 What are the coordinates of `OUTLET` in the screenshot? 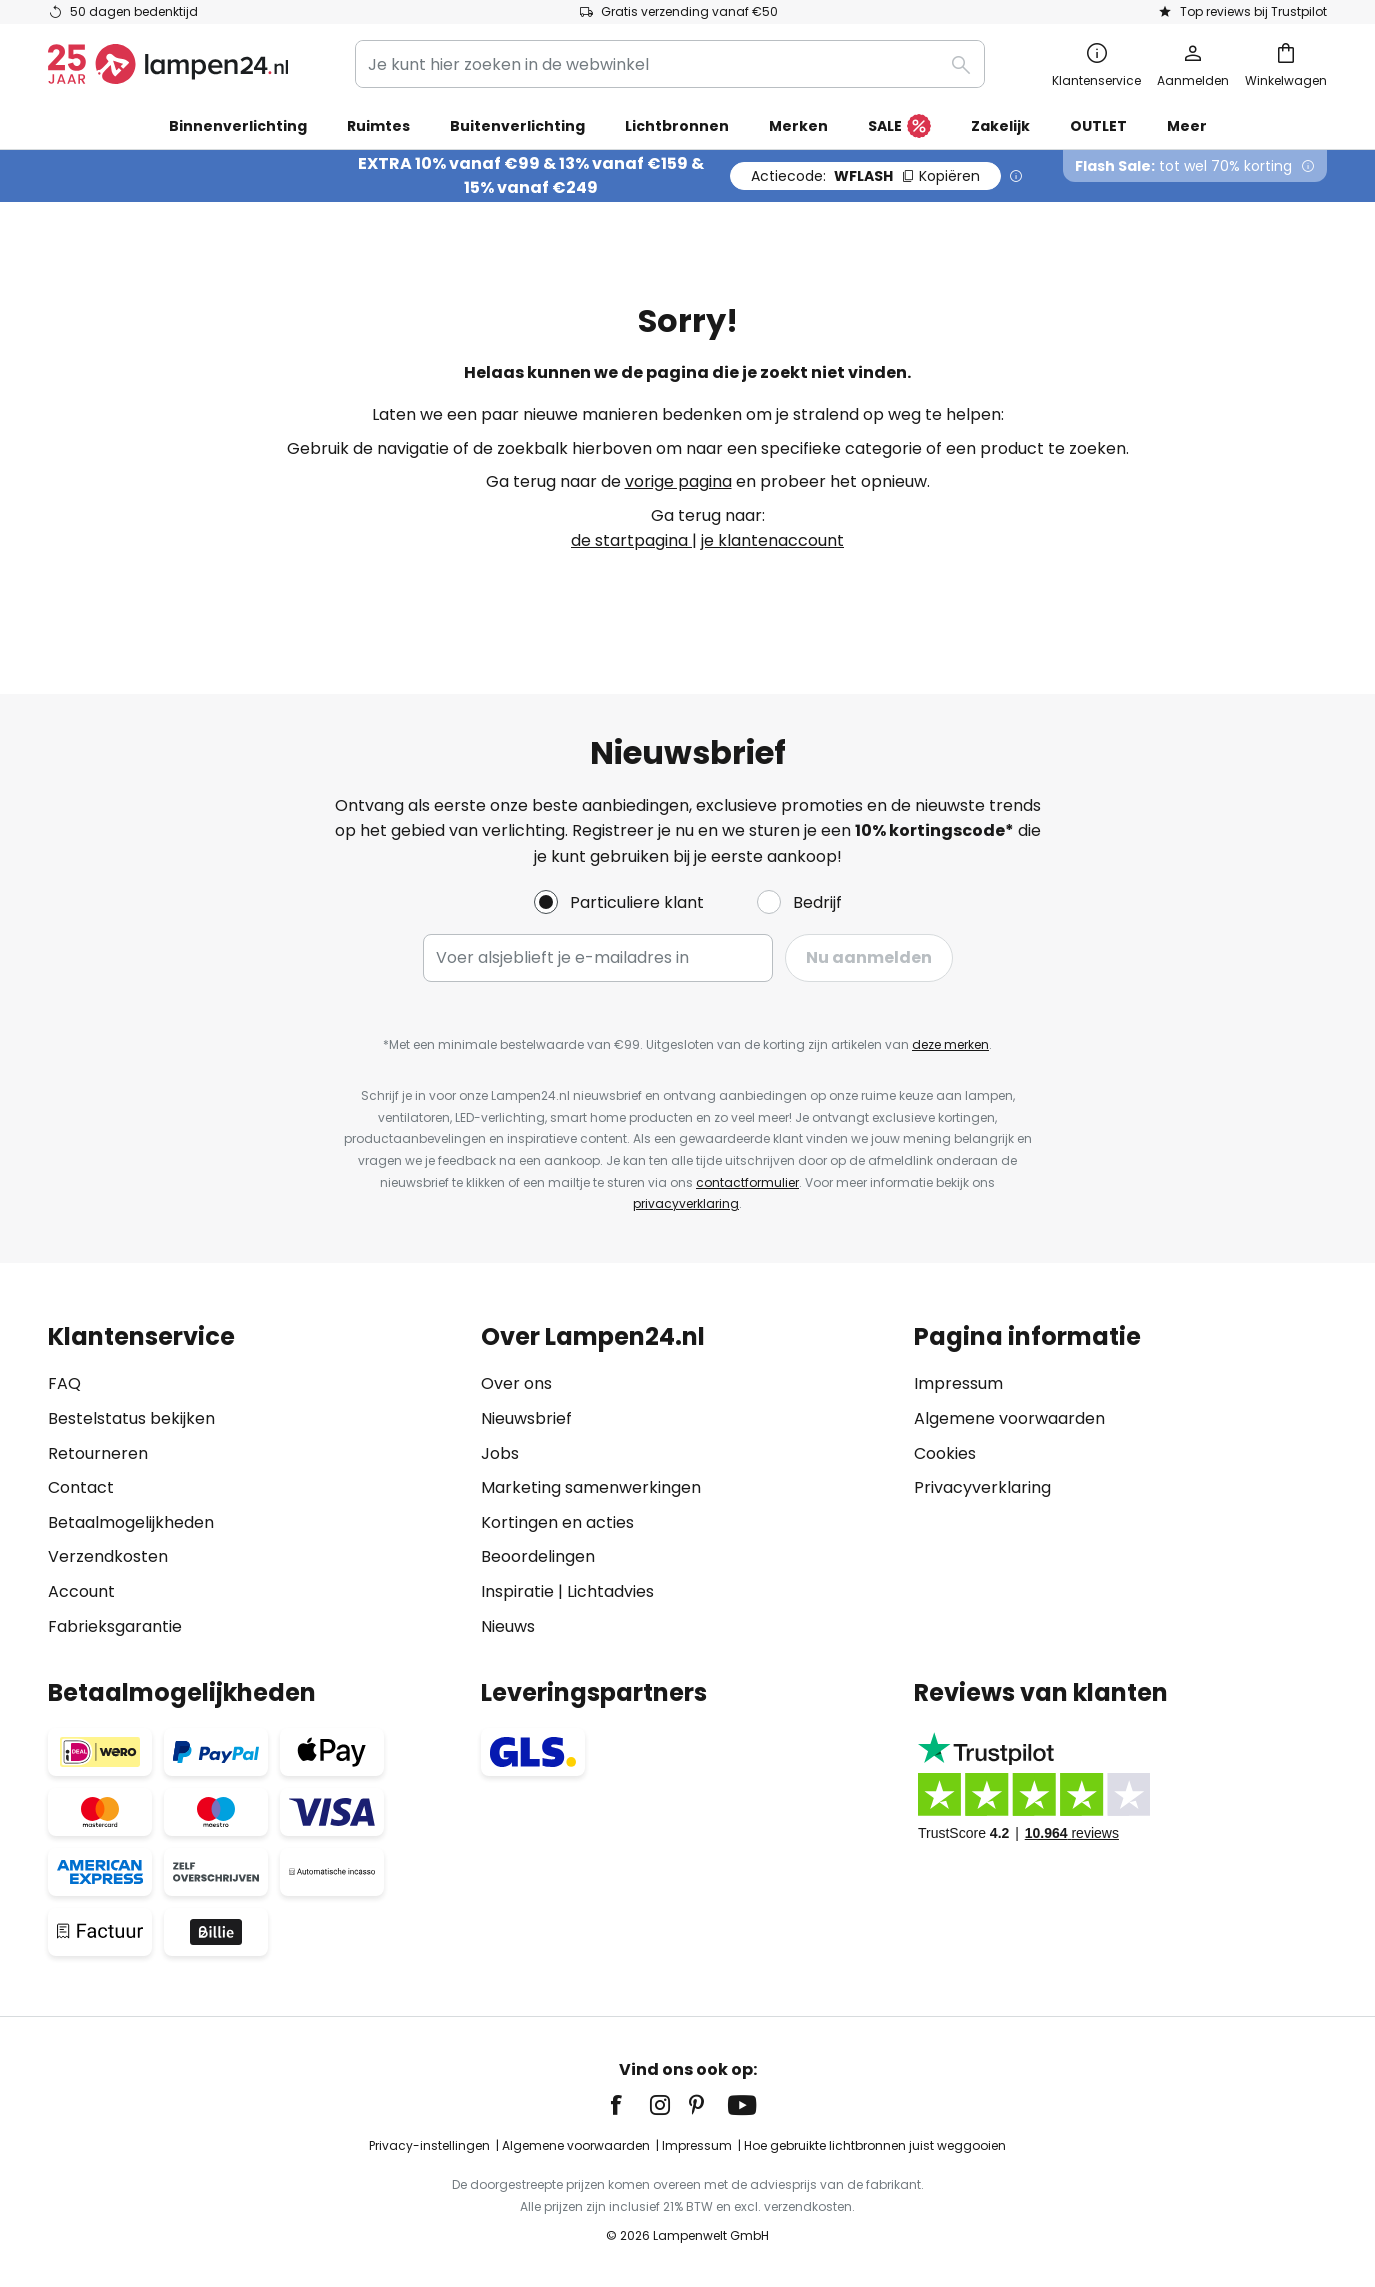 It's located at (1098, 126).